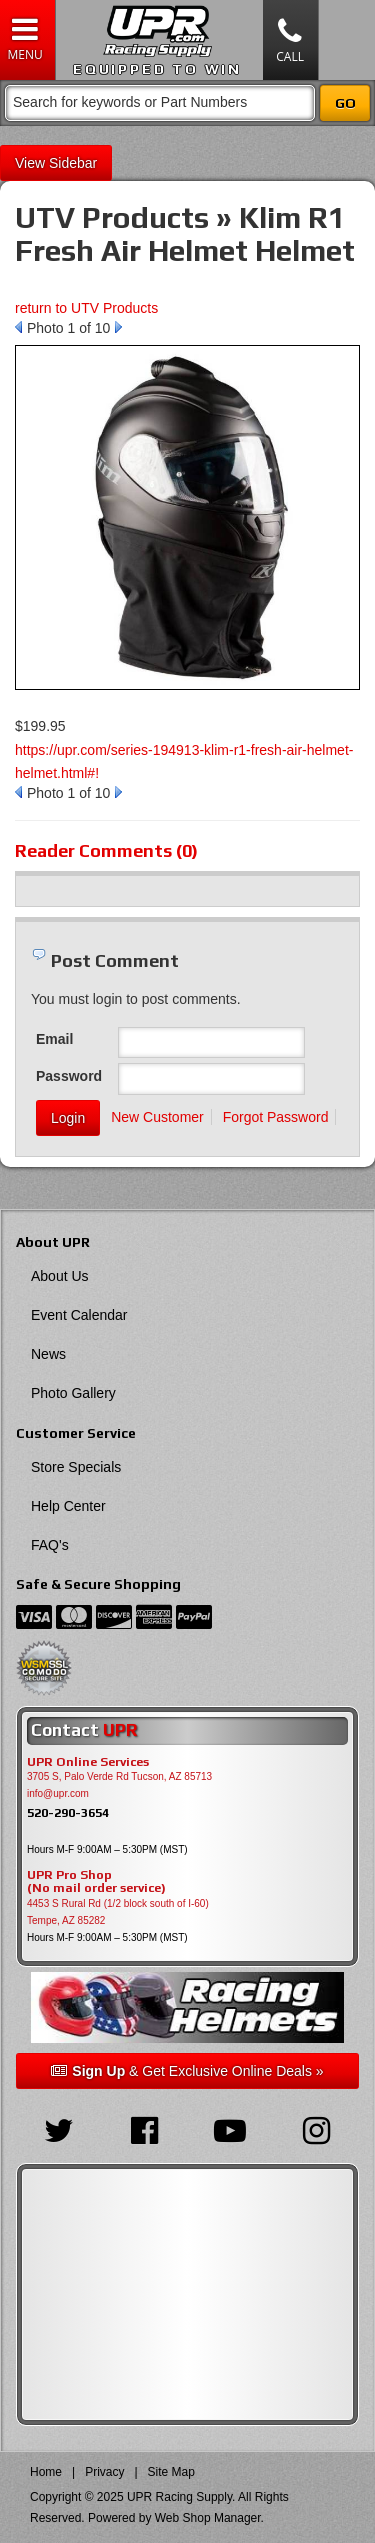 The width and height of the screenshot is (375, 2543). I want to click on & Get Exclusive Online Deals », so click(187, 2071).